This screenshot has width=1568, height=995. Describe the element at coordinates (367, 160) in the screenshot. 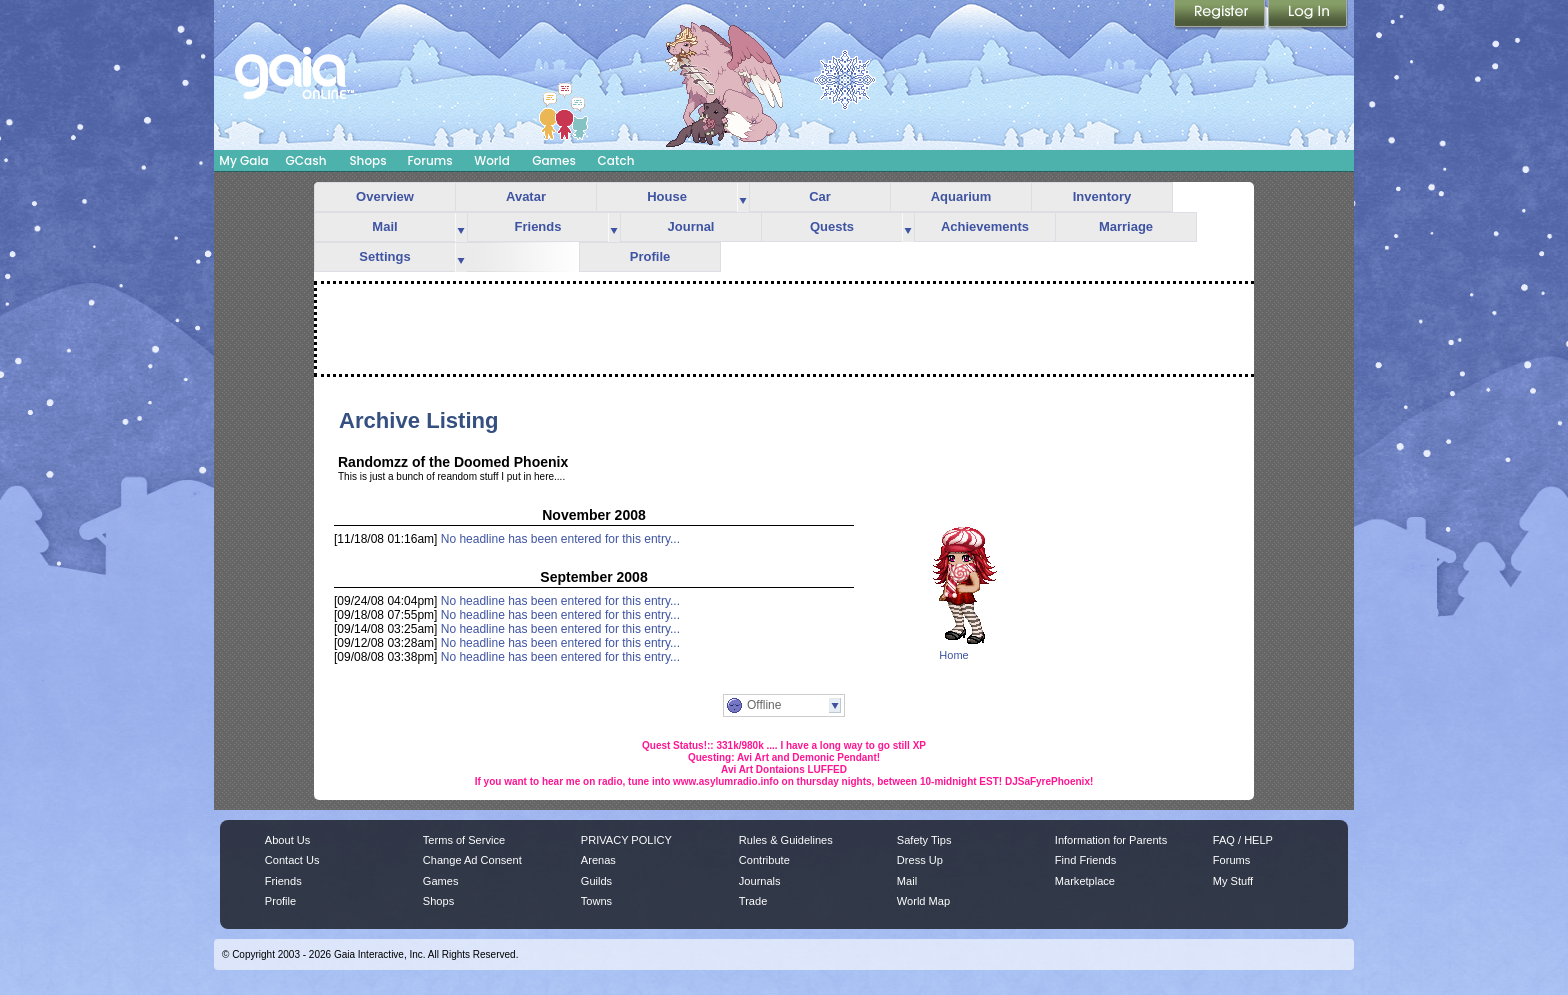

I see `Shops` at that location.